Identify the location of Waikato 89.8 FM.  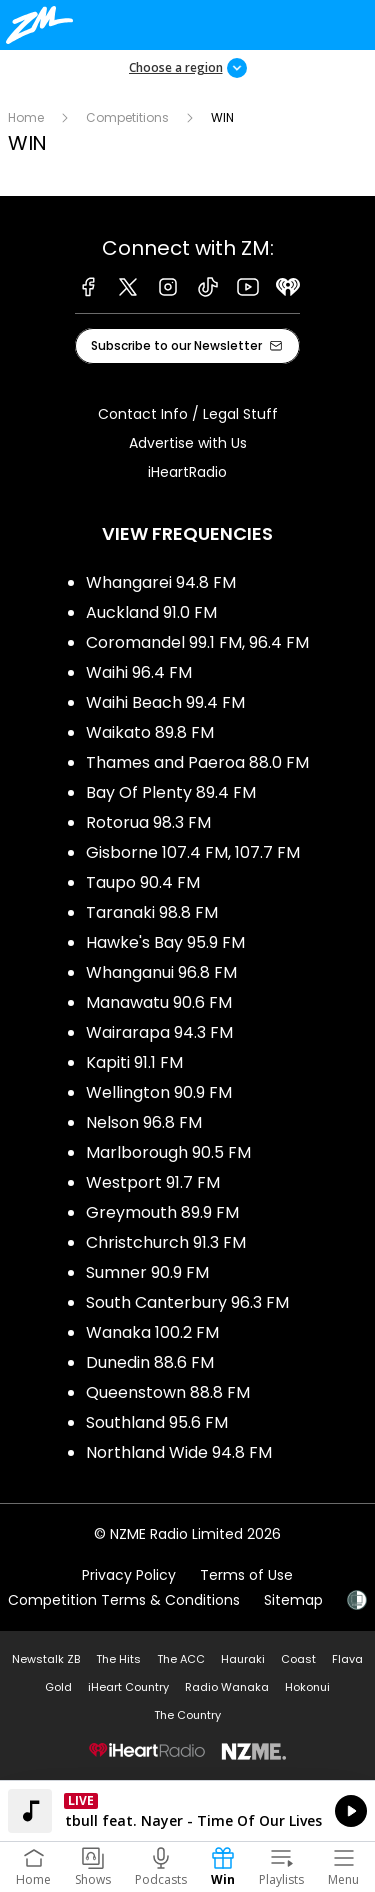
(150, 732).